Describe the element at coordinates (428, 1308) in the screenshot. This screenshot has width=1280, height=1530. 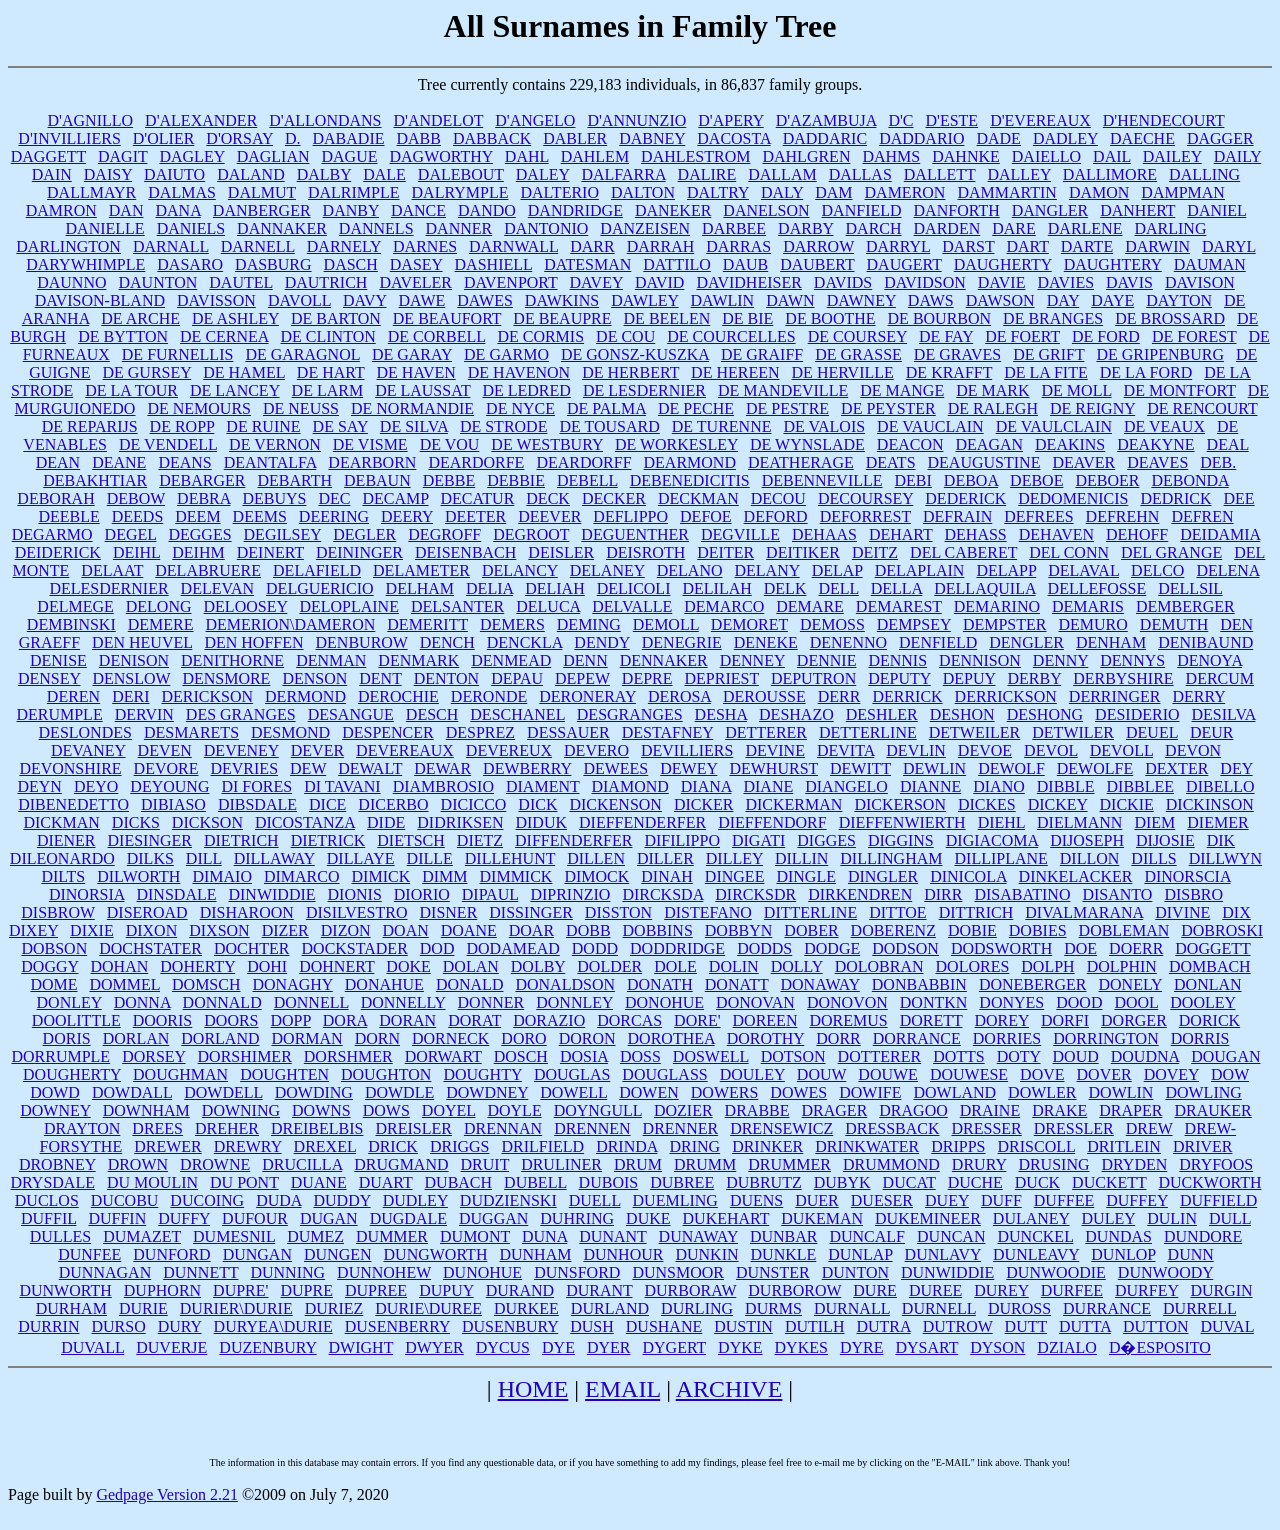
I see `DURIE\DUREE` at that location.